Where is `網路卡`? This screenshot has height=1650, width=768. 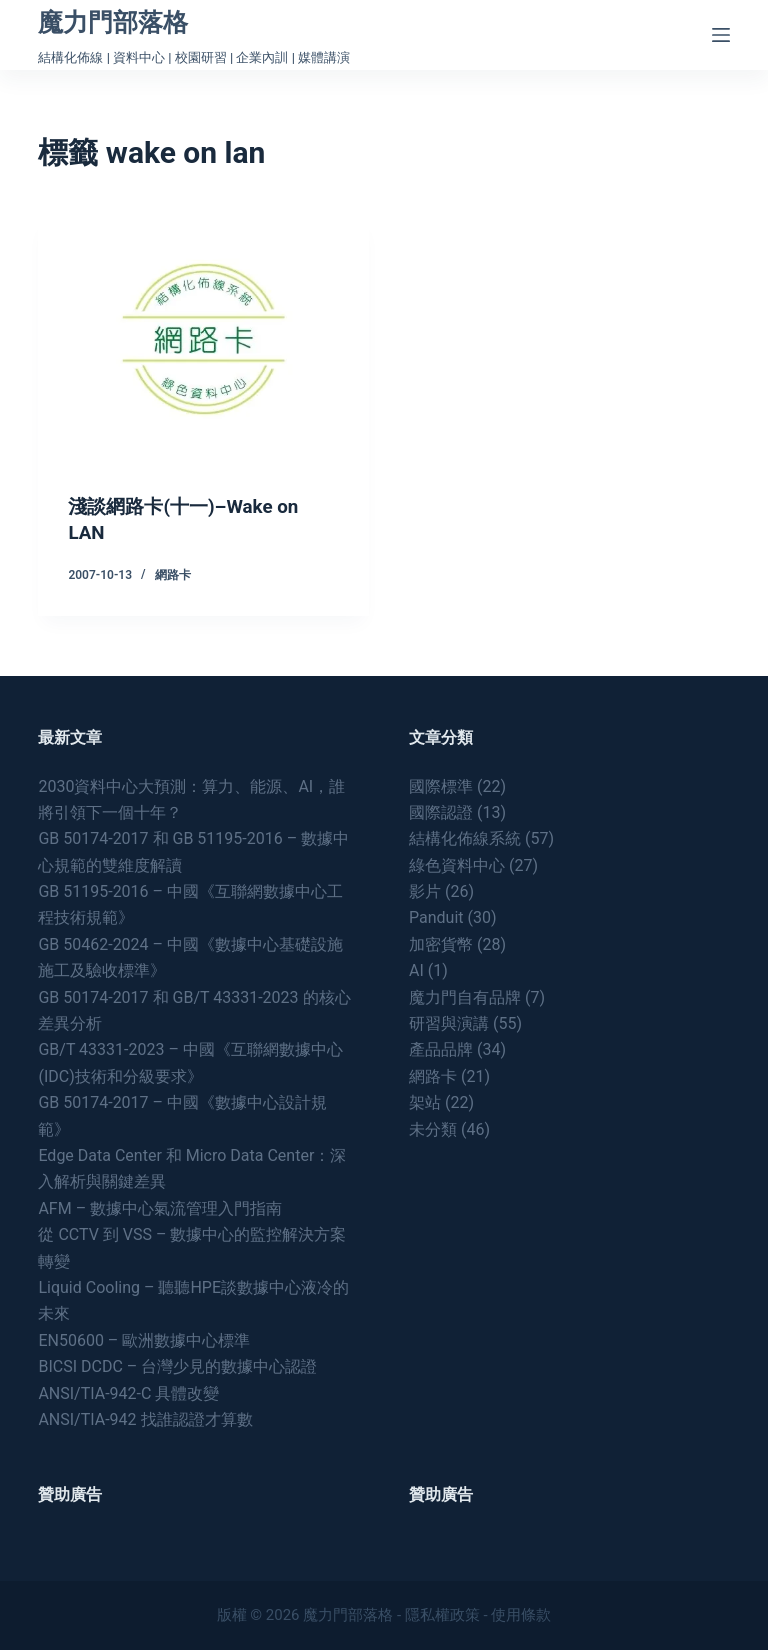
網路卡 is located at coordinates (173, 574).